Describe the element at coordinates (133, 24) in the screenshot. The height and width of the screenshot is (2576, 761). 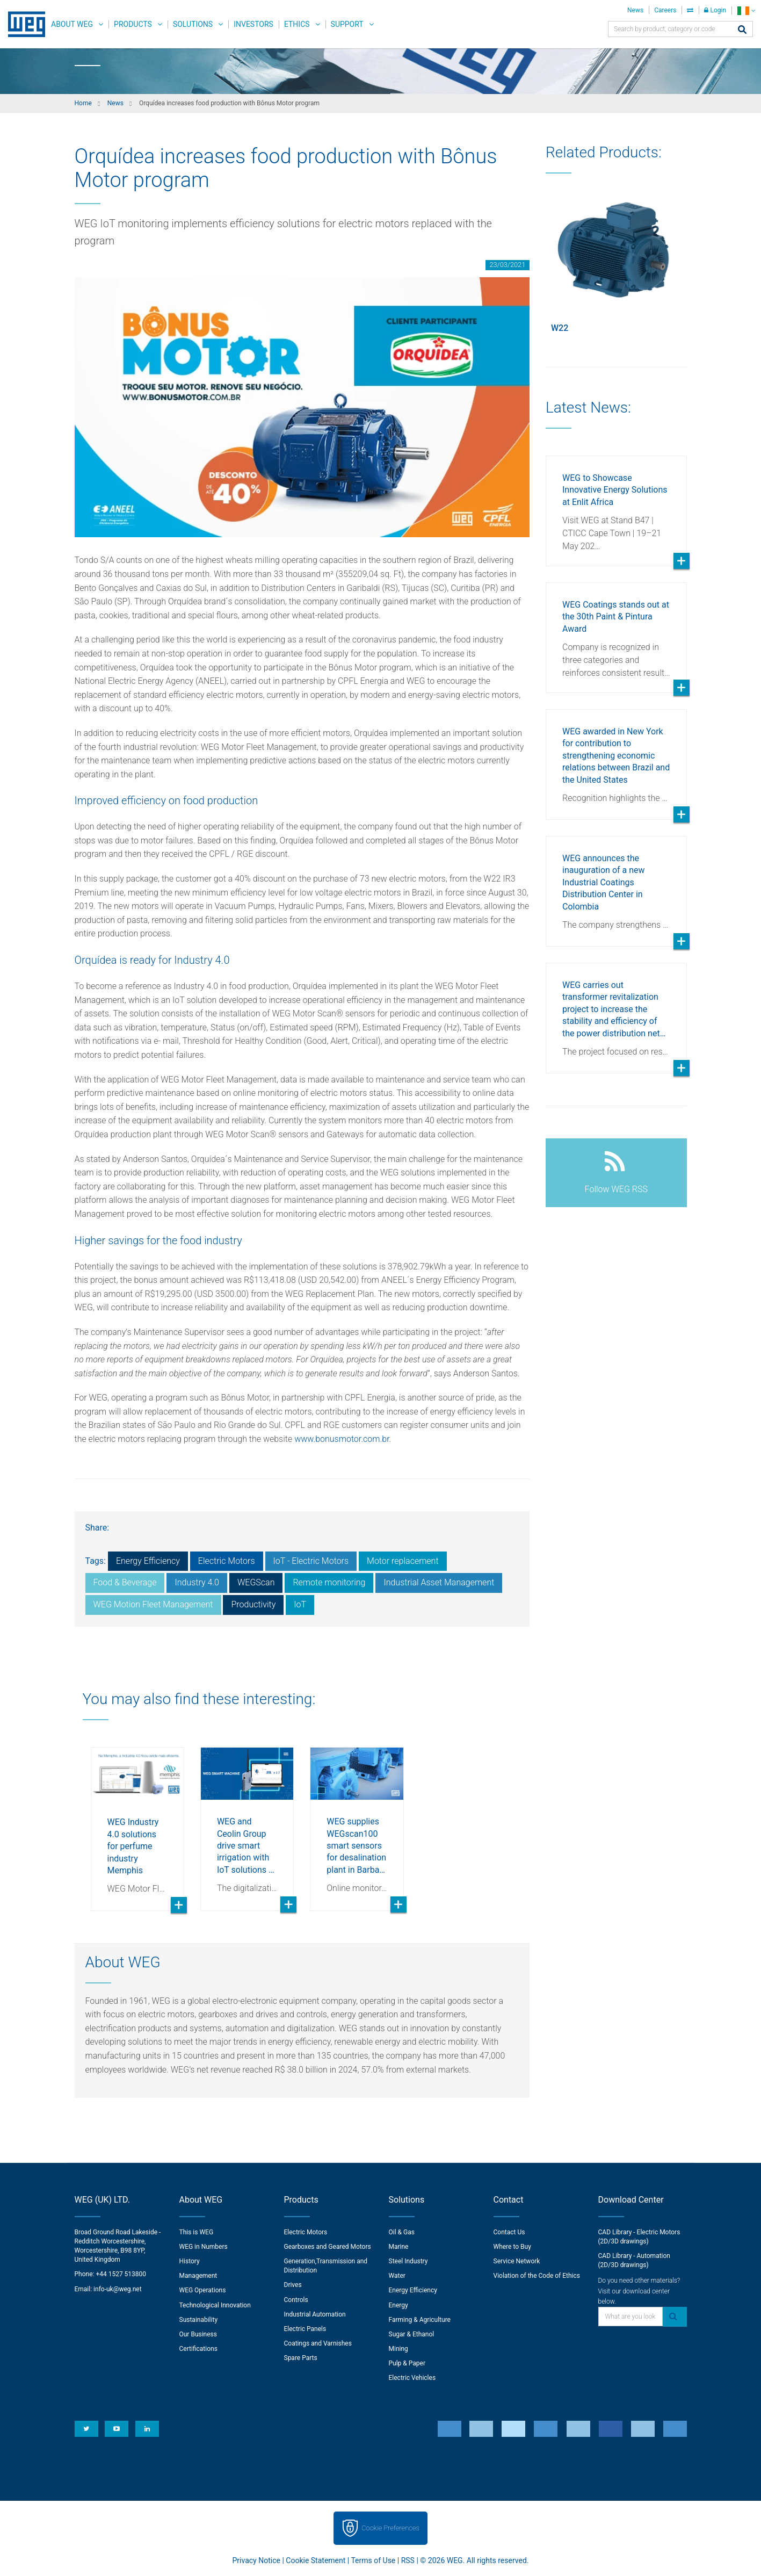
I see `Products` at that location.